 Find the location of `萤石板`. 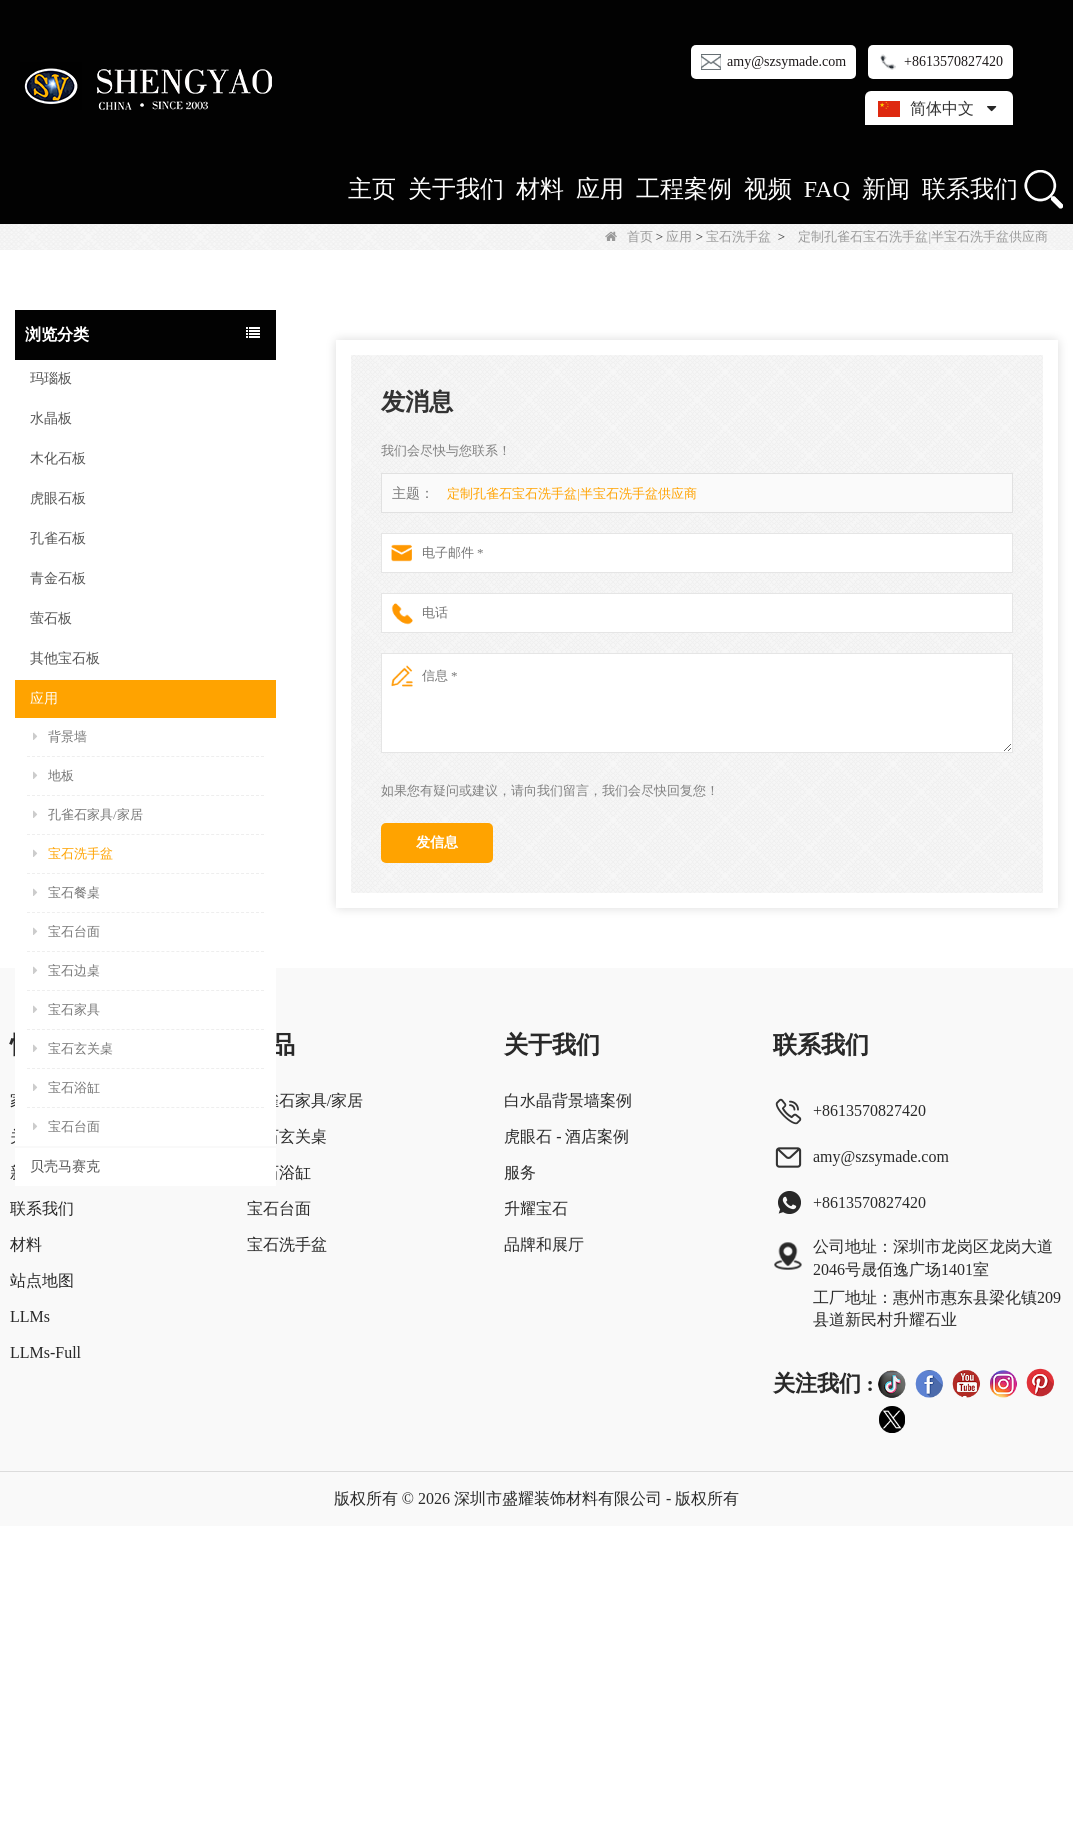

萤石板 is located at coordinates (51, 618).